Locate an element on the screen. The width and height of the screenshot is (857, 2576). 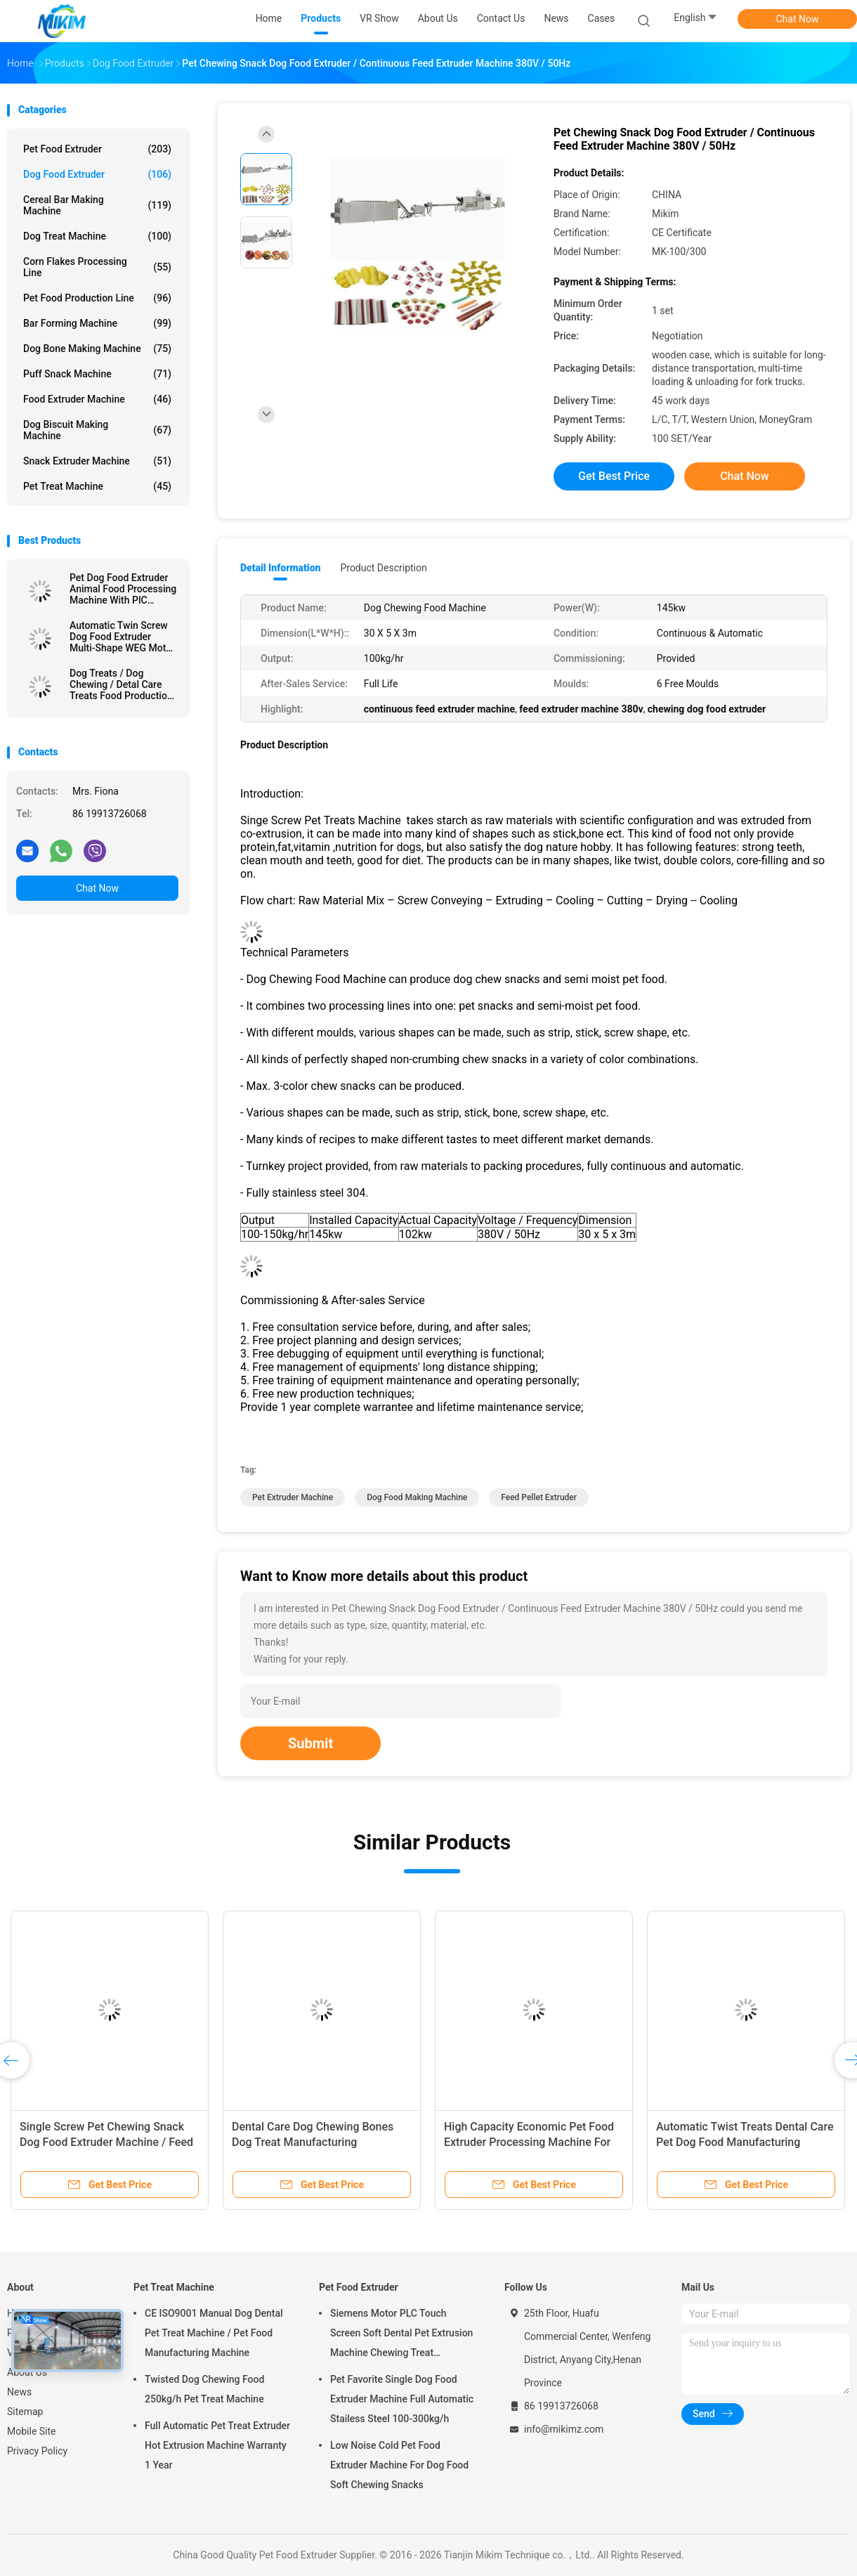
High Capacity Economic Pet Food Extruder Processing Machine For Dog Treats is located at coordinates (529, 2142).